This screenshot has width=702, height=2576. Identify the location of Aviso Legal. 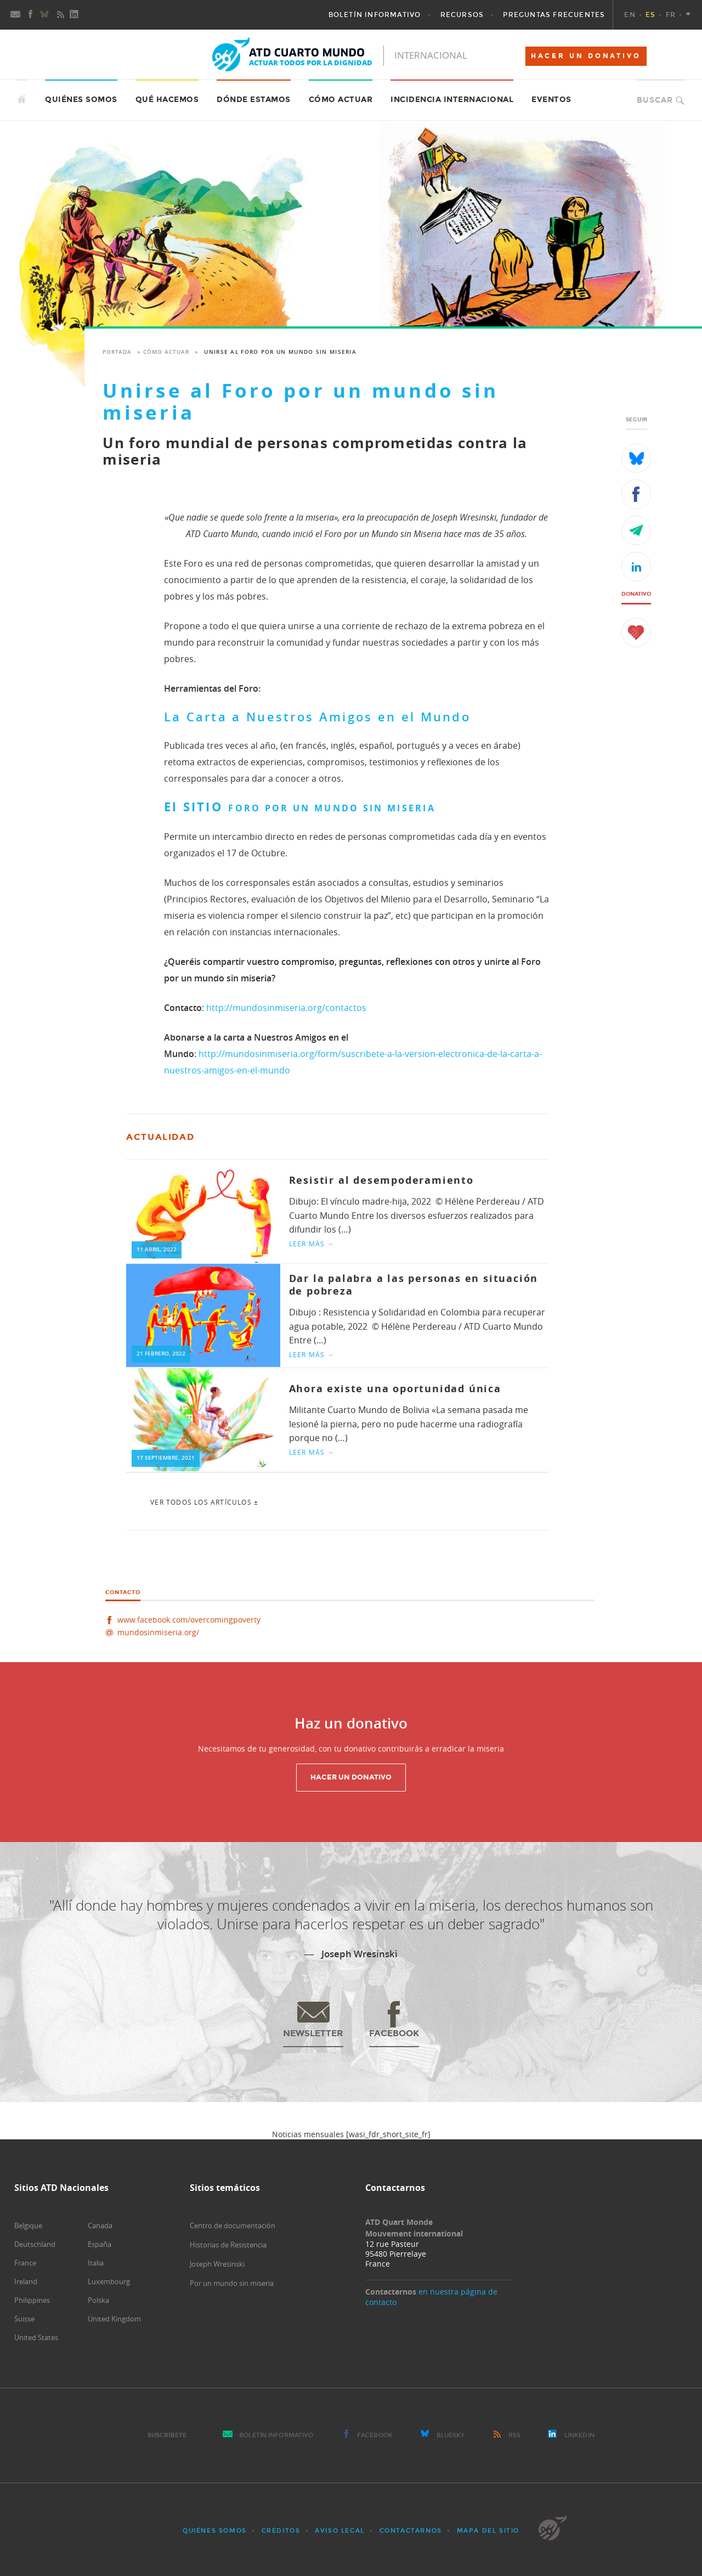
(340, 2530).